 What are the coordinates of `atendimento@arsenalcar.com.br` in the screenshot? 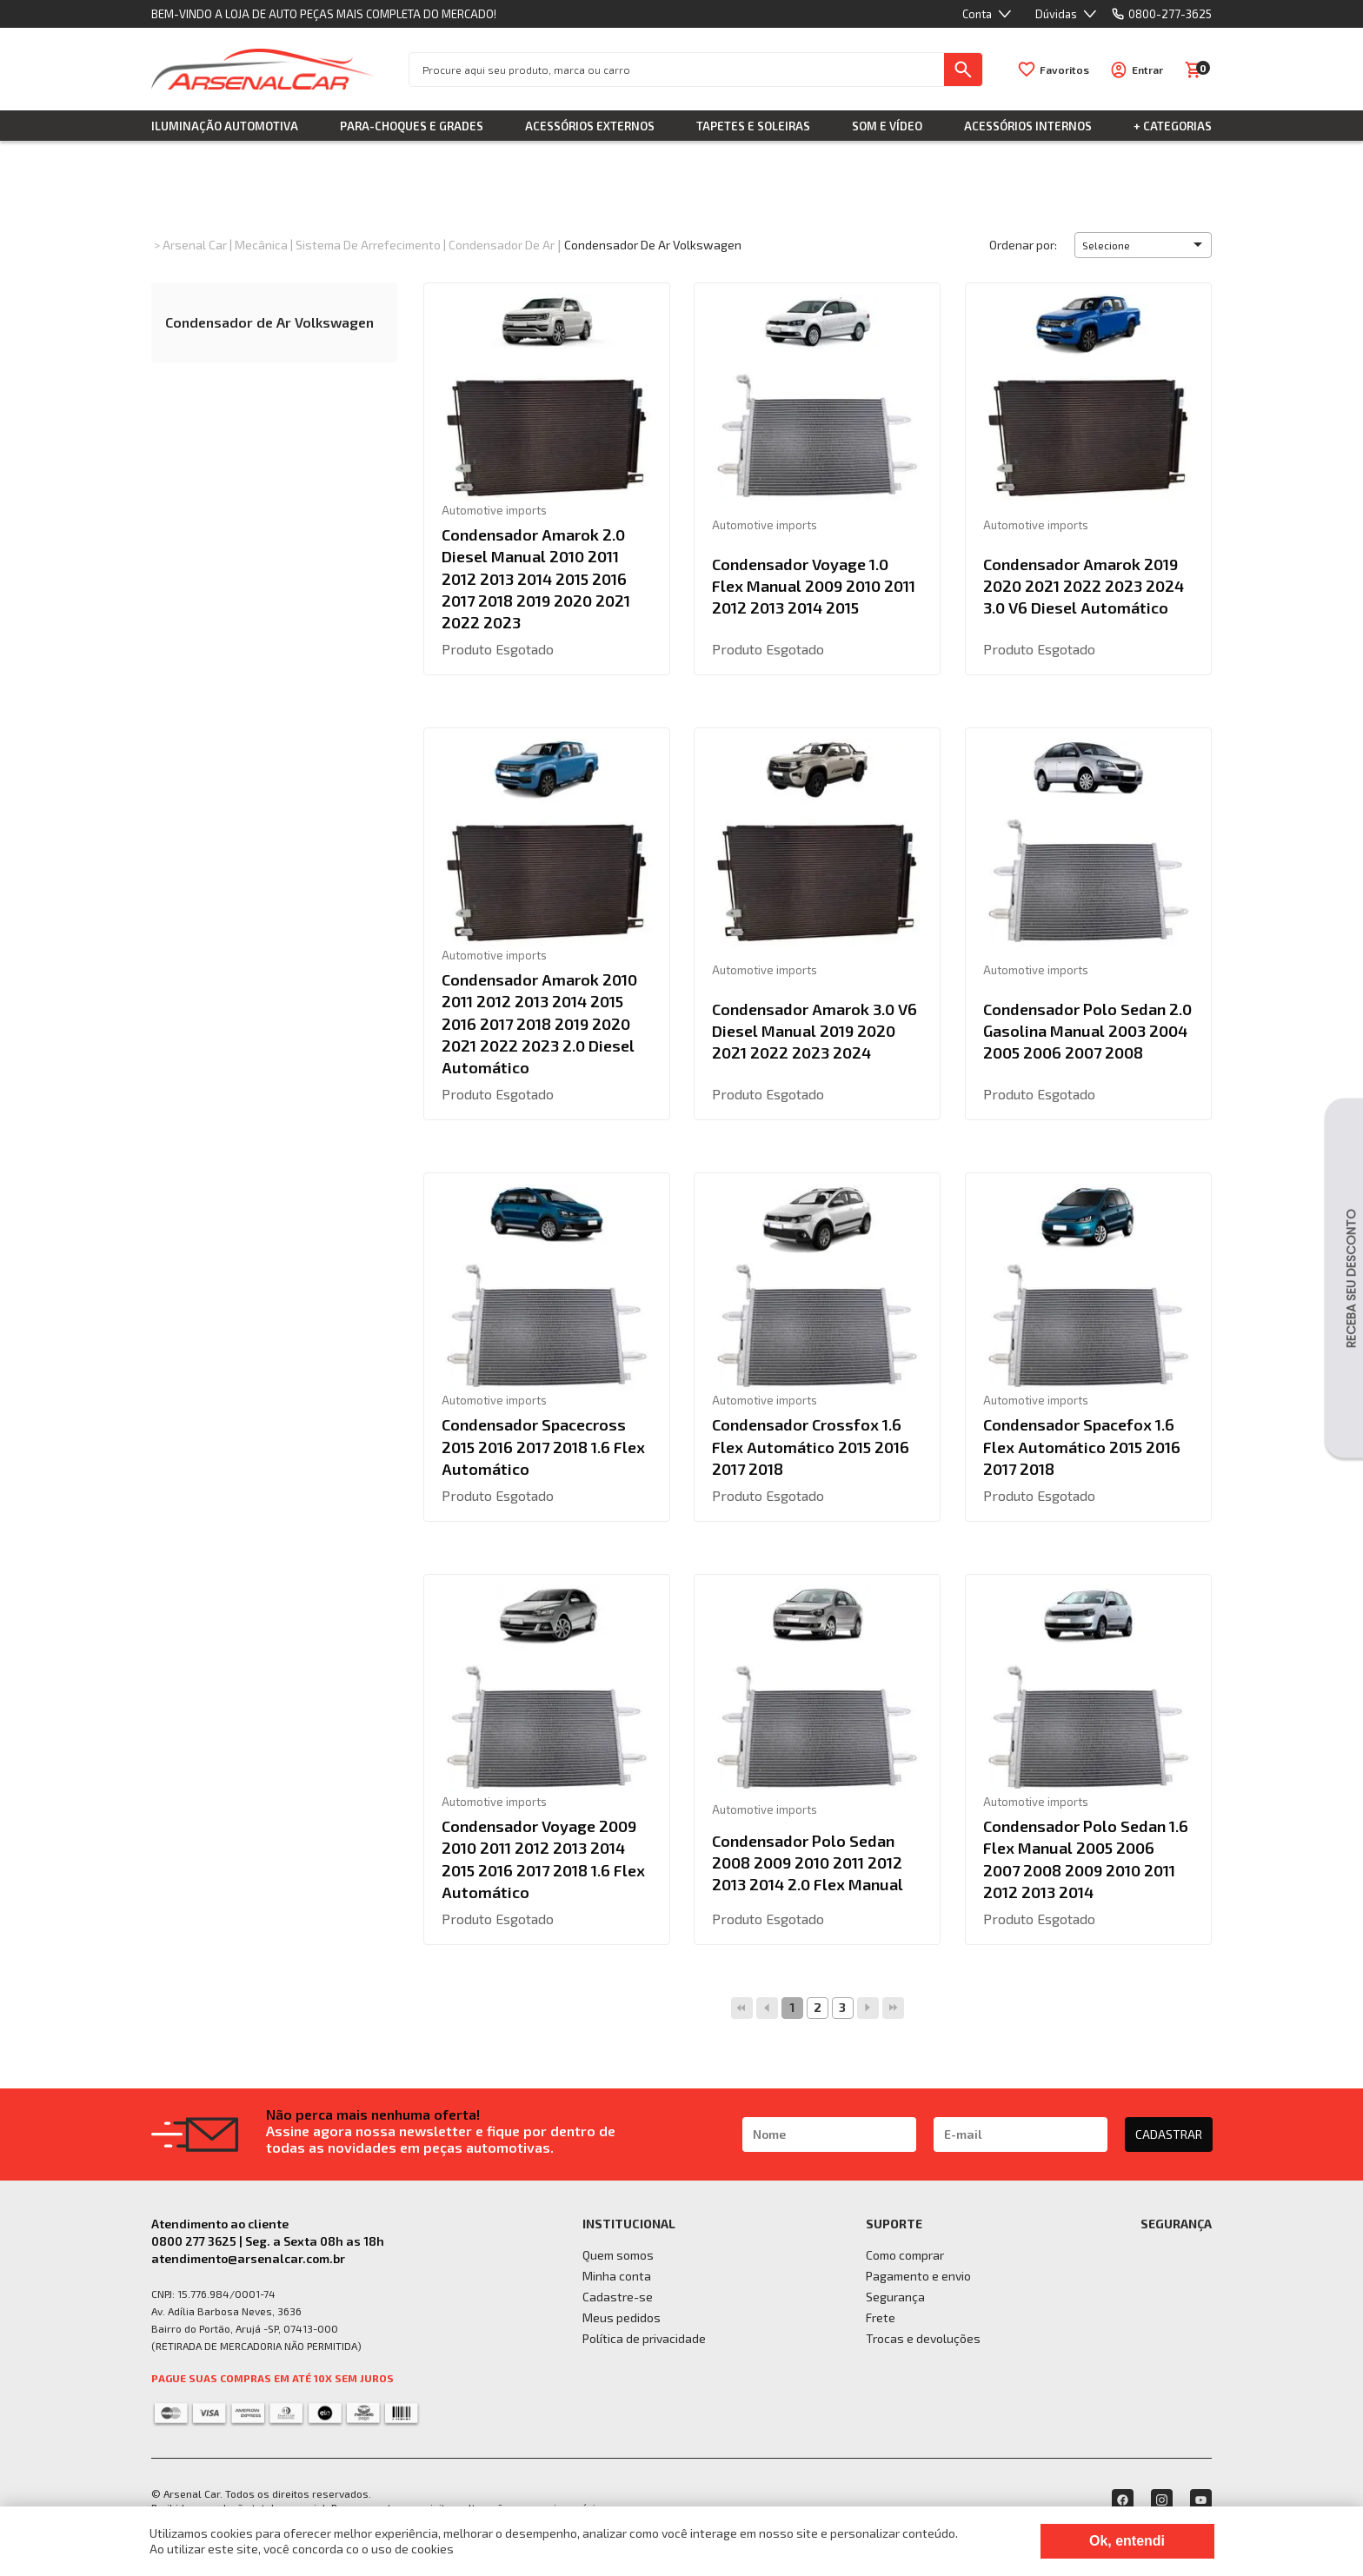 It's located at (248, 2258).